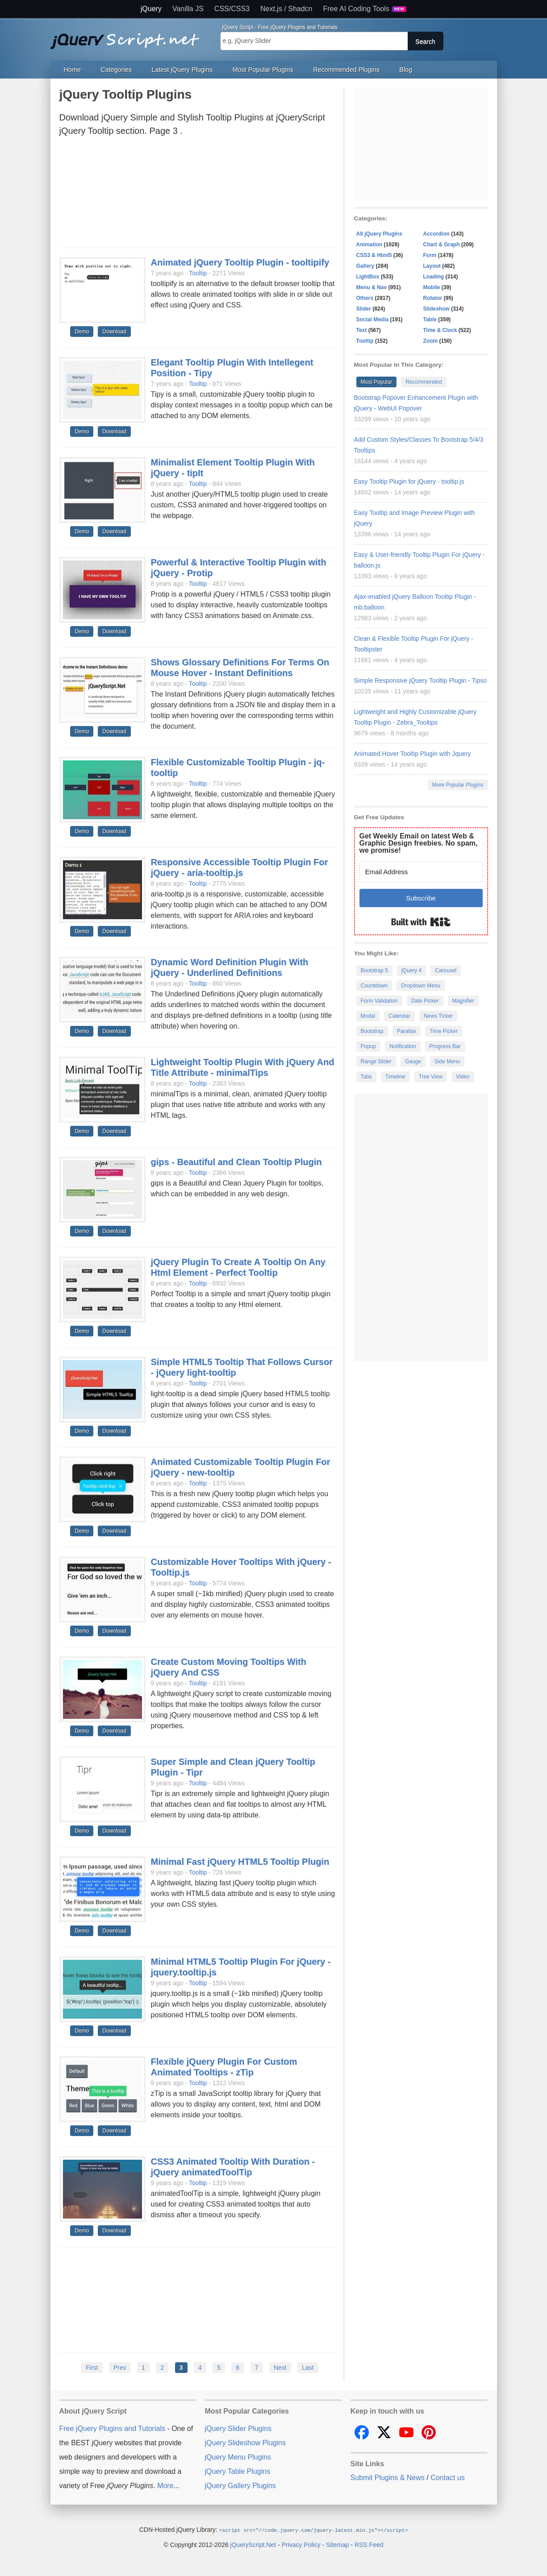  I want to click on More, so click(165, 2485).